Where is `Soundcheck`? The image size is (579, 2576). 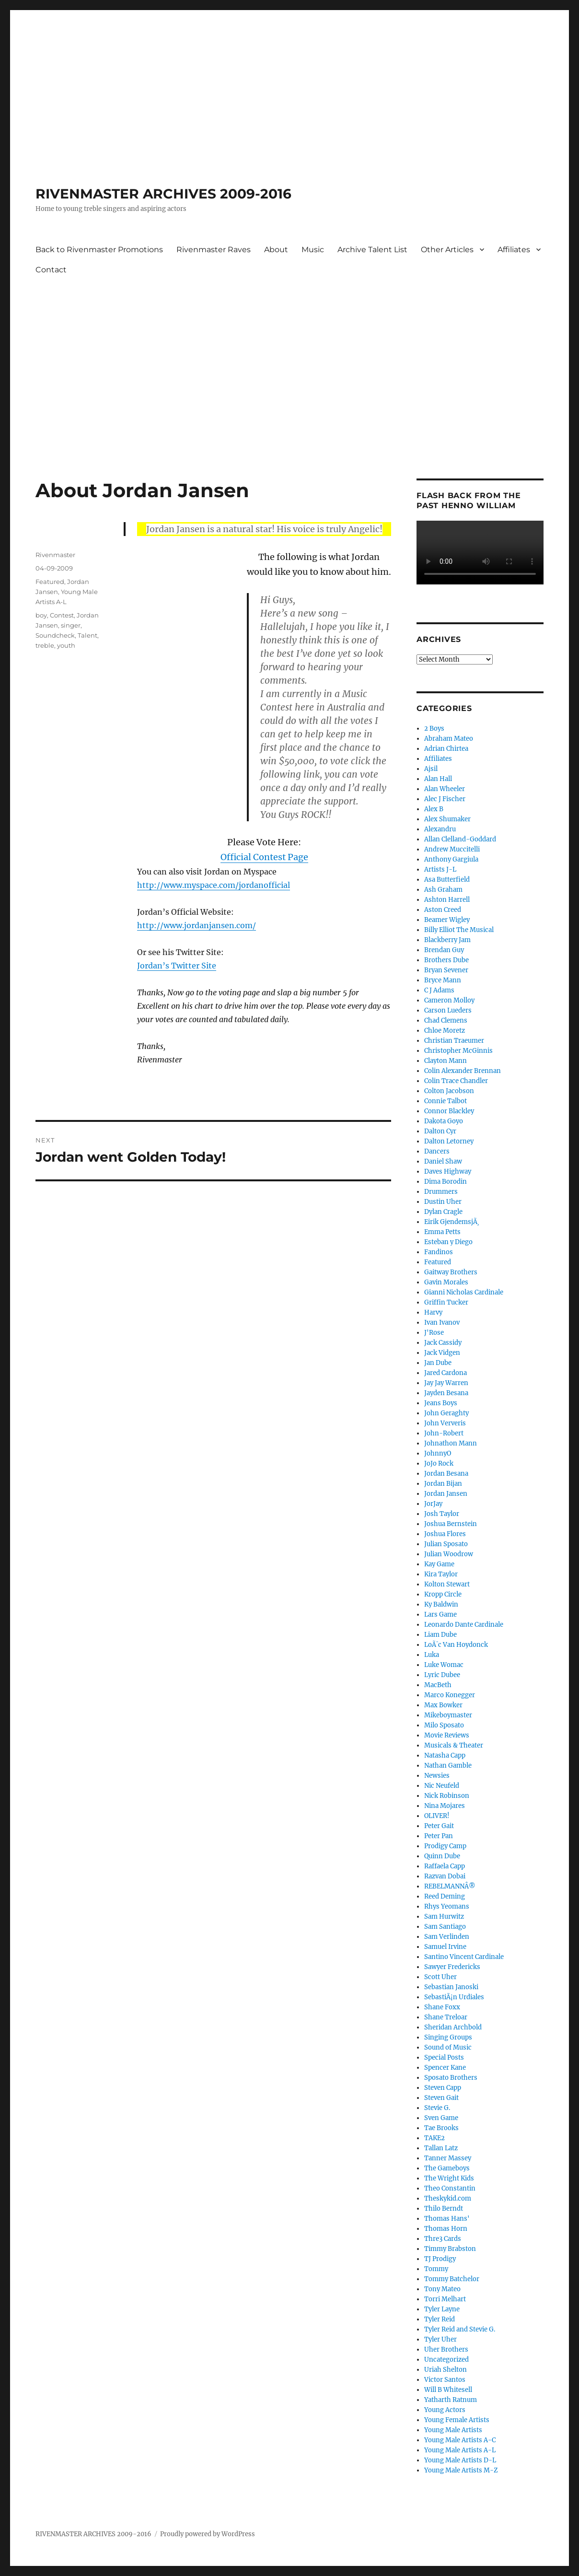
Soundcheck is located at coordinates (55, 635).